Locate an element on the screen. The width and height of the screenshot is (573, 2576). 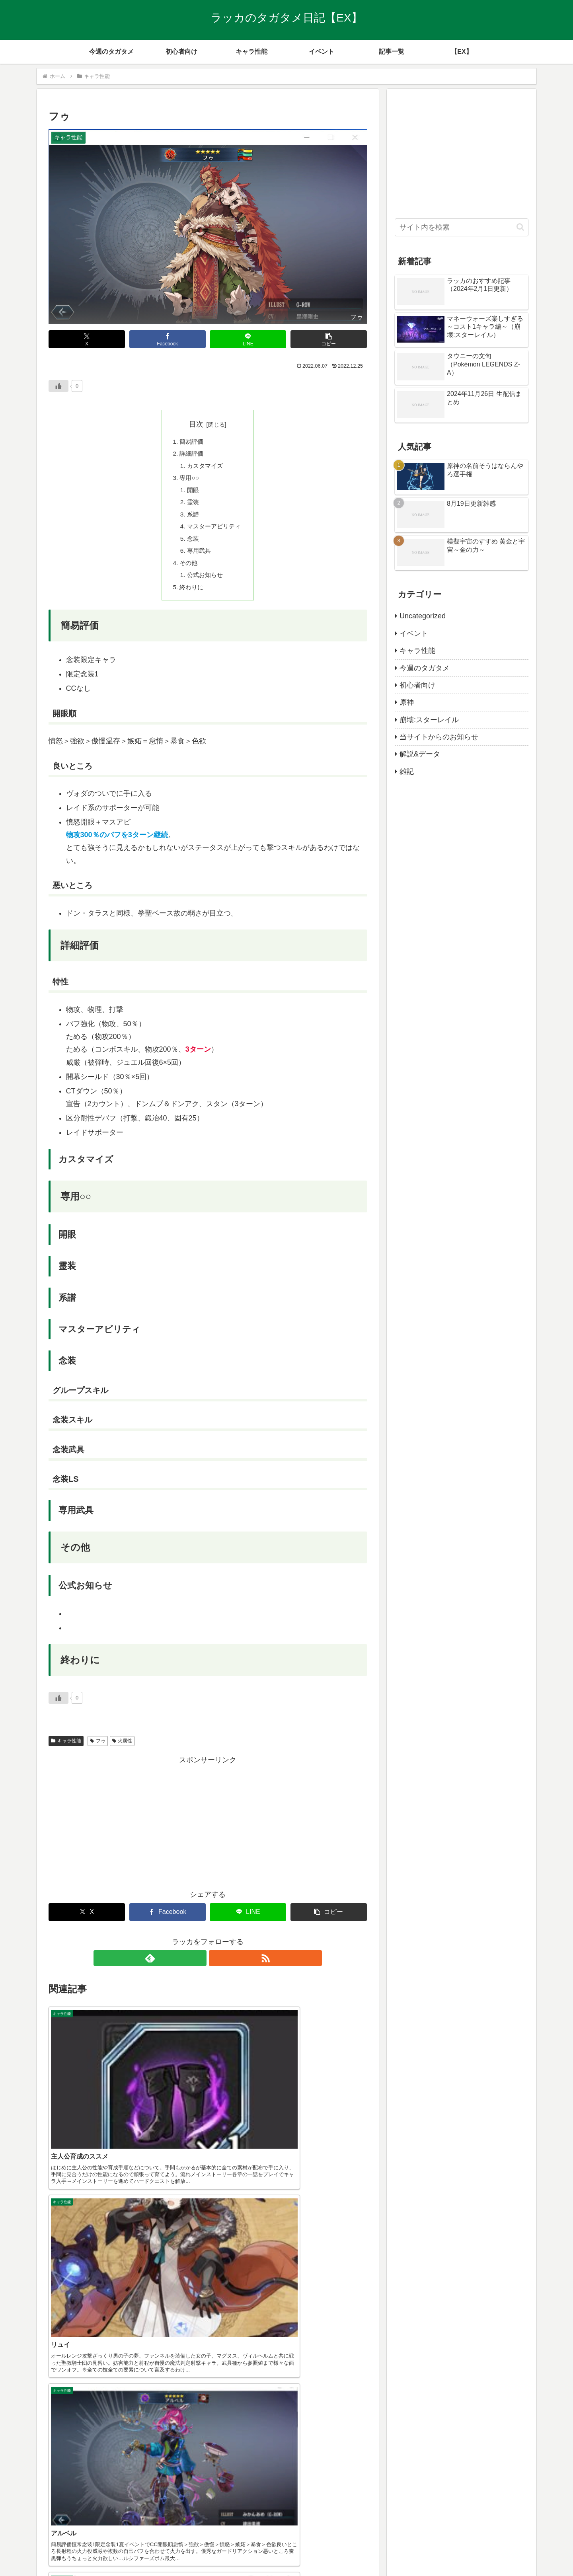
[RSSで更新情報を購読] is located at coordinates (217, 1968).